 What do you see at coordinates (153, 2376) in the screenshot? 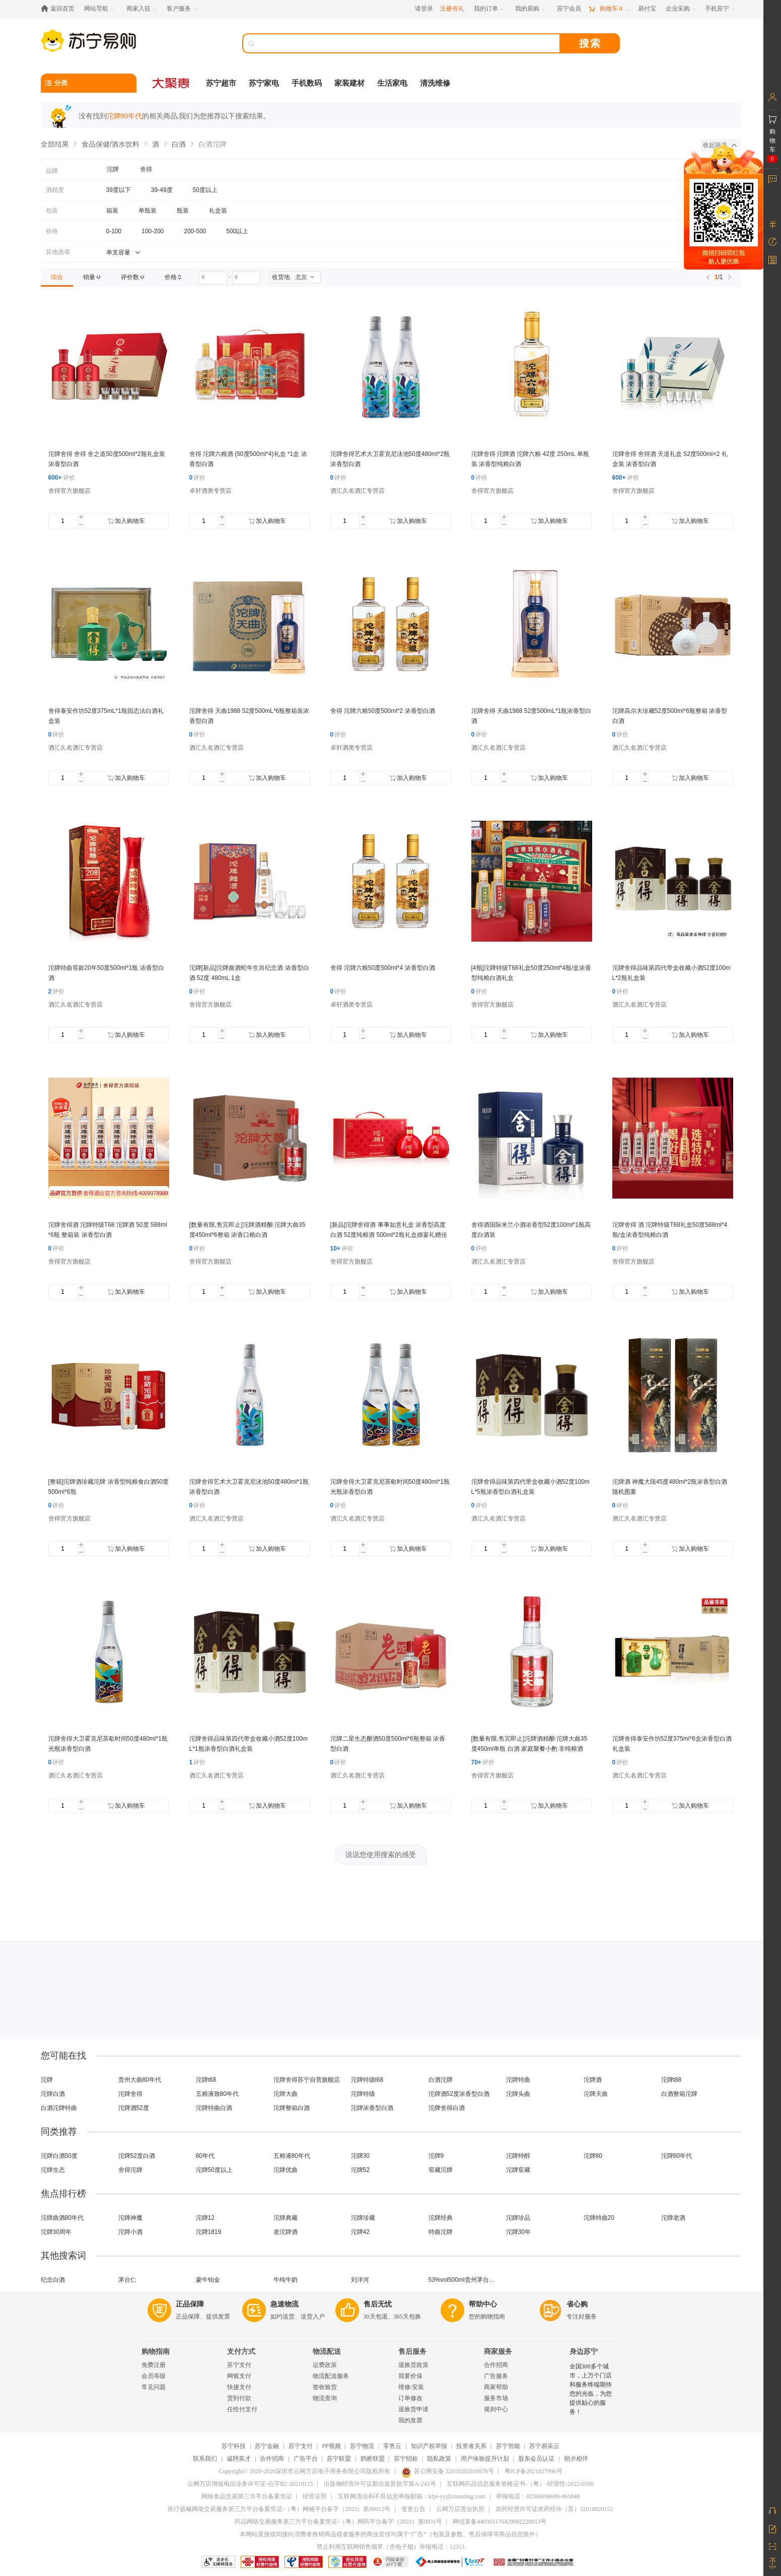
I see `会员等级` at bounding box center [153, 2376].